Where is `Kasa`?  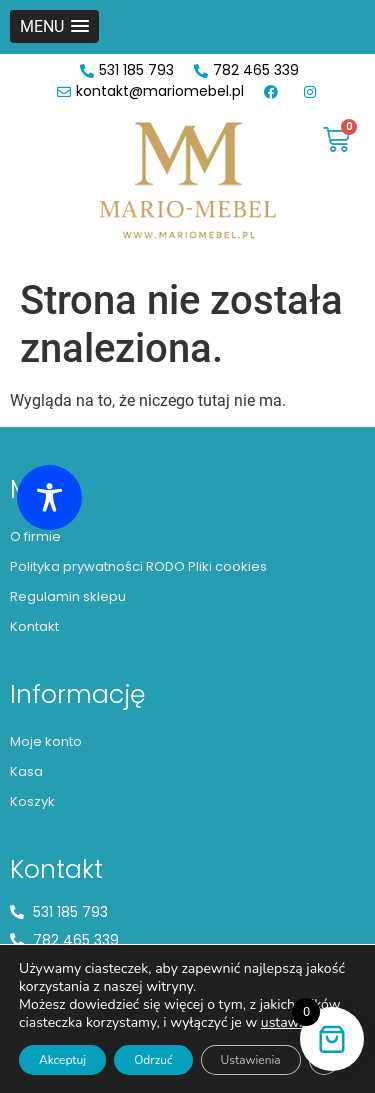
Kasa is located at coordinates (26, 771).